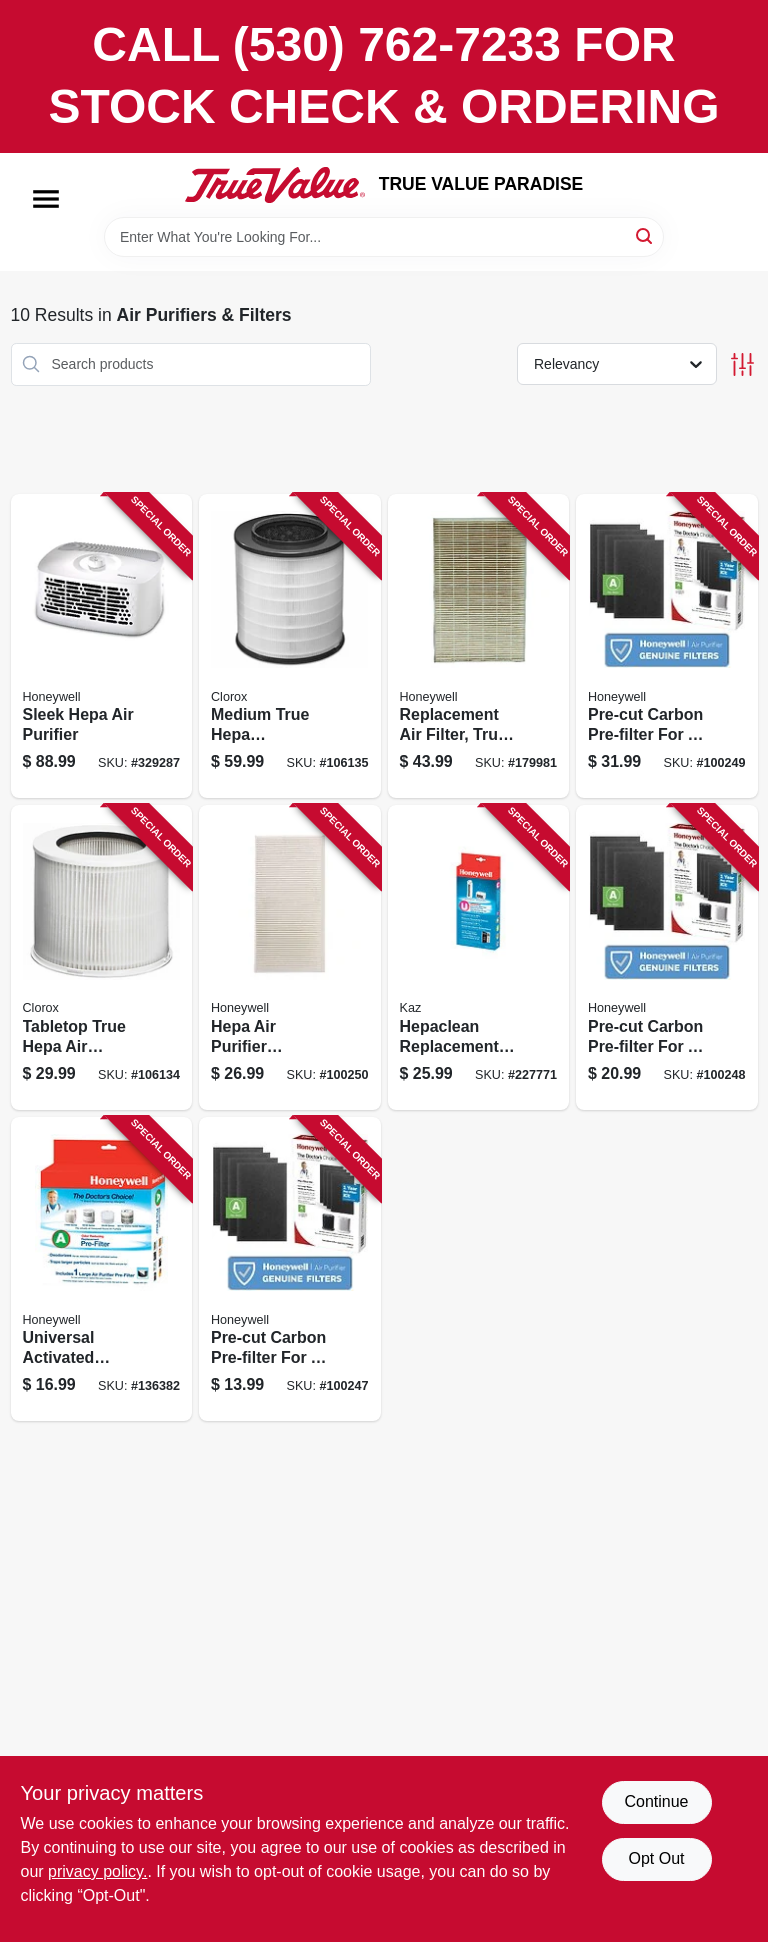 The height and width of the screenshot is (1942, 768). What do you see at coordinates (290, 957) in the screenshot?
I see `[Go to hepa-air-purifier-replacement-filter-092926003906 product page]` at bounding box center [290, 957].